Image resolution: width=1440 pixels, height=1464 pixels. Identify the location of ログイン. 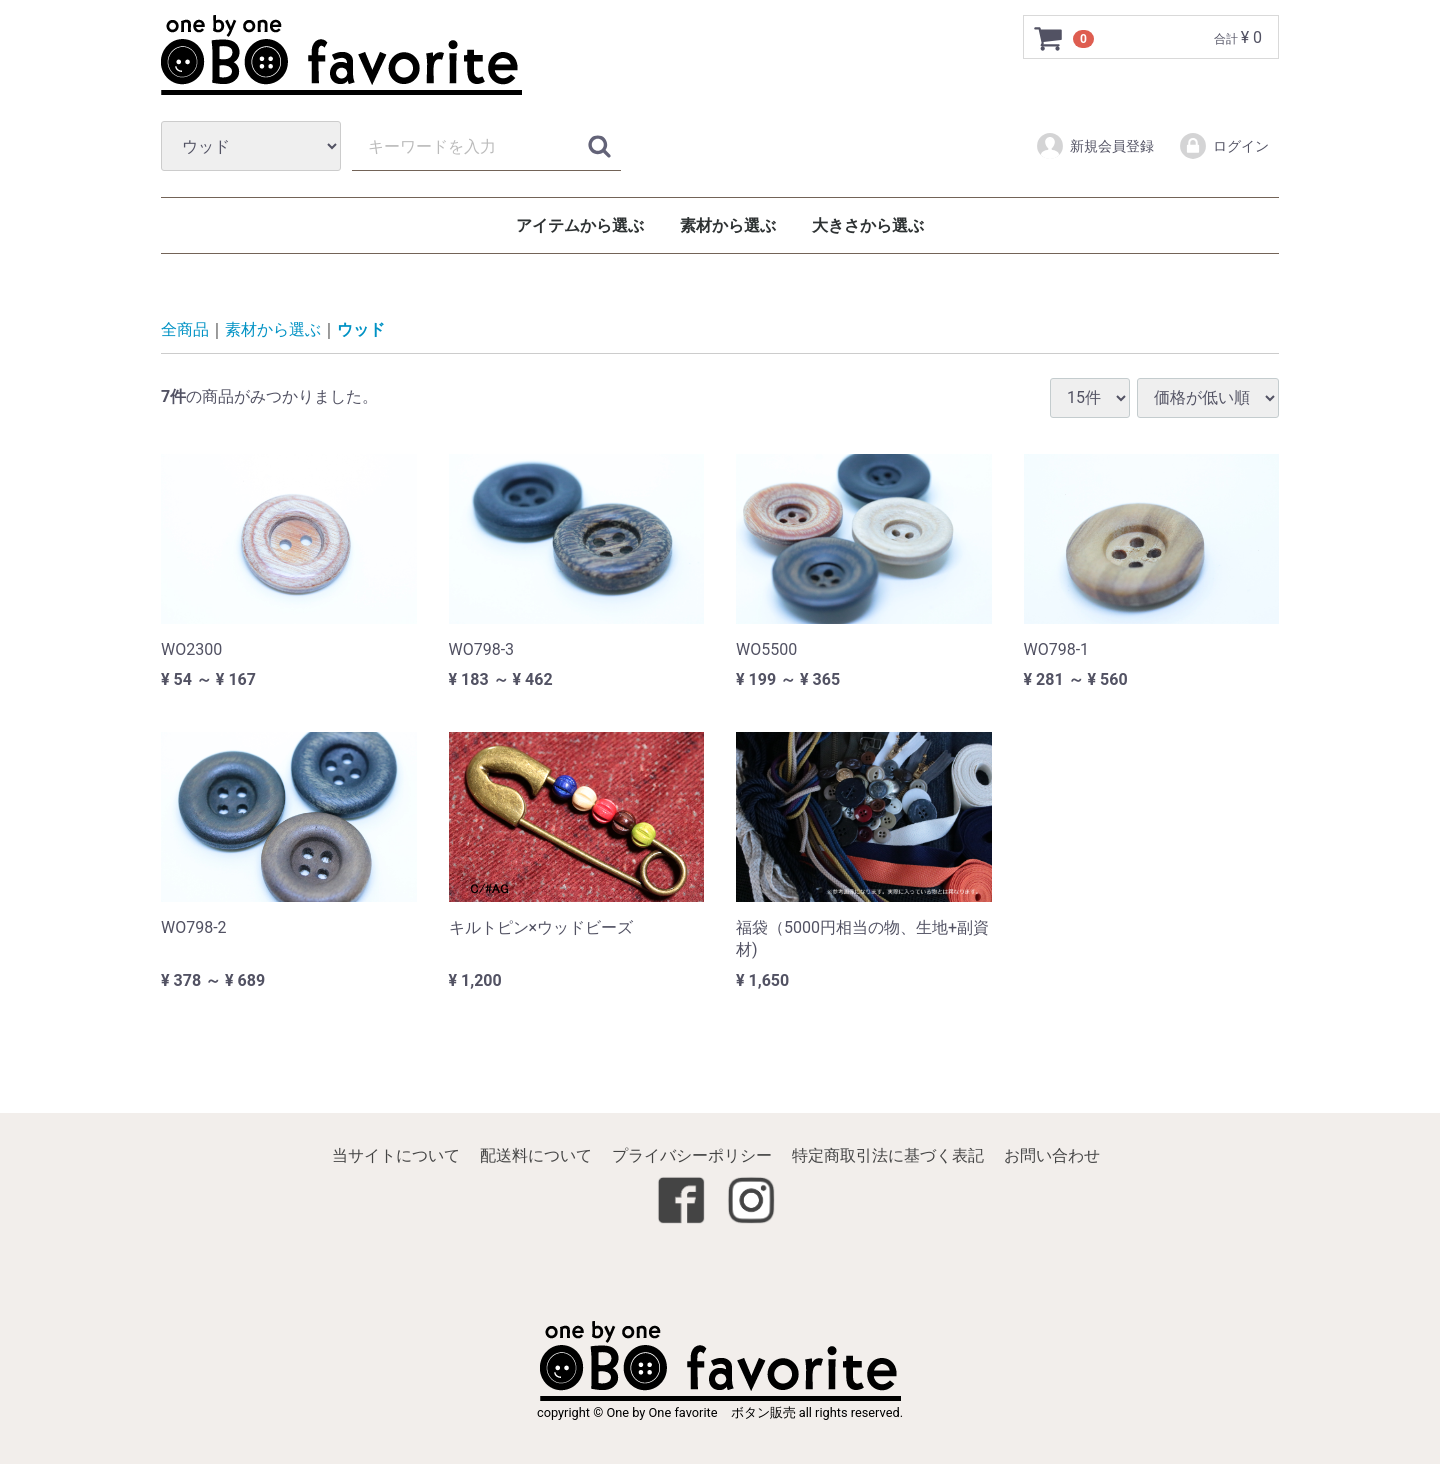
(1223, 146).